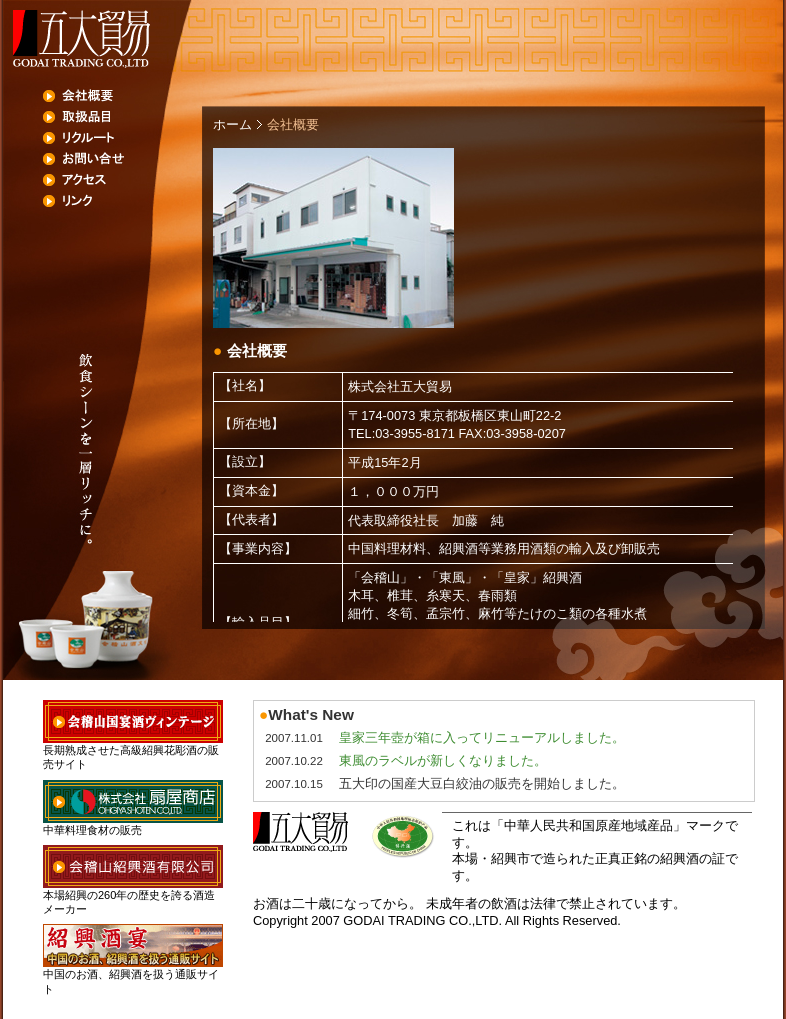 This screenshot has height=1019, width=786. I want to click on 会社概要, so click(123, 96).